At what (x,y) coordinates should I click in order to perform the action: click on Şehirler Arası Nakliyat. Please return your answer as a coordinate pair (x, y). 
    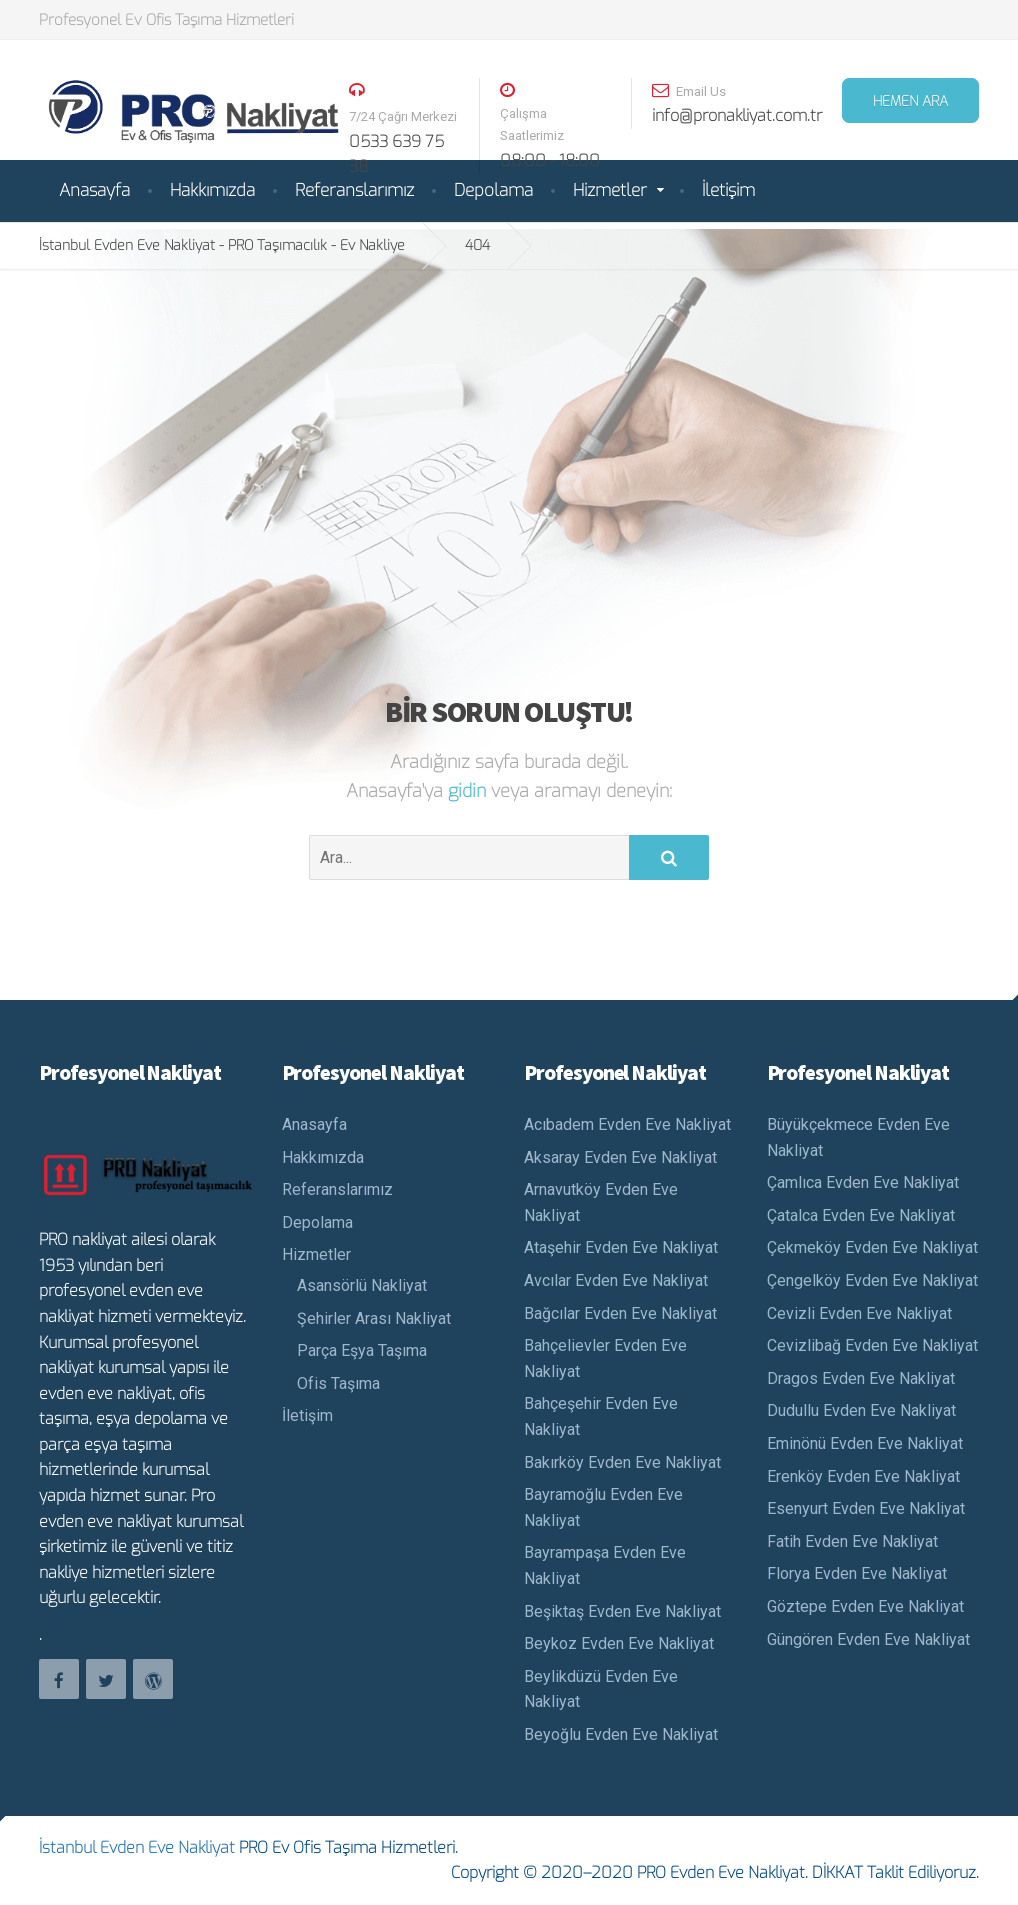
    Looking at the image, I should click on (374, 1318).